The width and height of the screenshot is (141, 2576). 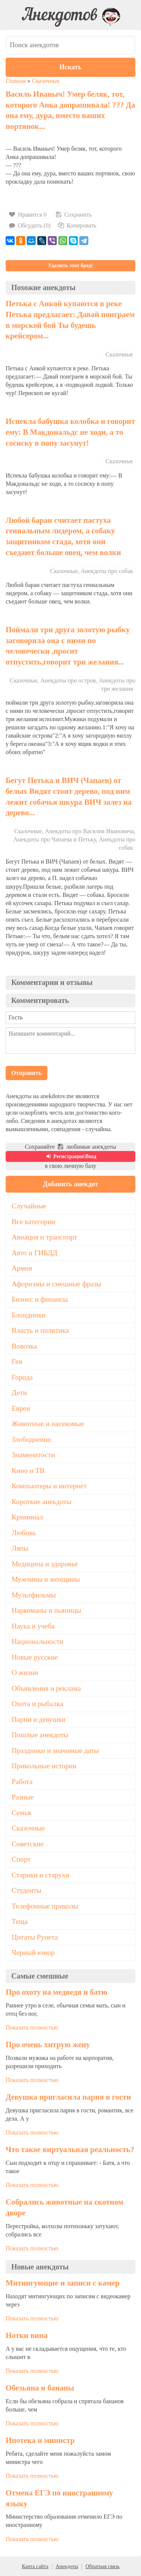 I want to click on Блондинки, so click(x=28, y=1315).